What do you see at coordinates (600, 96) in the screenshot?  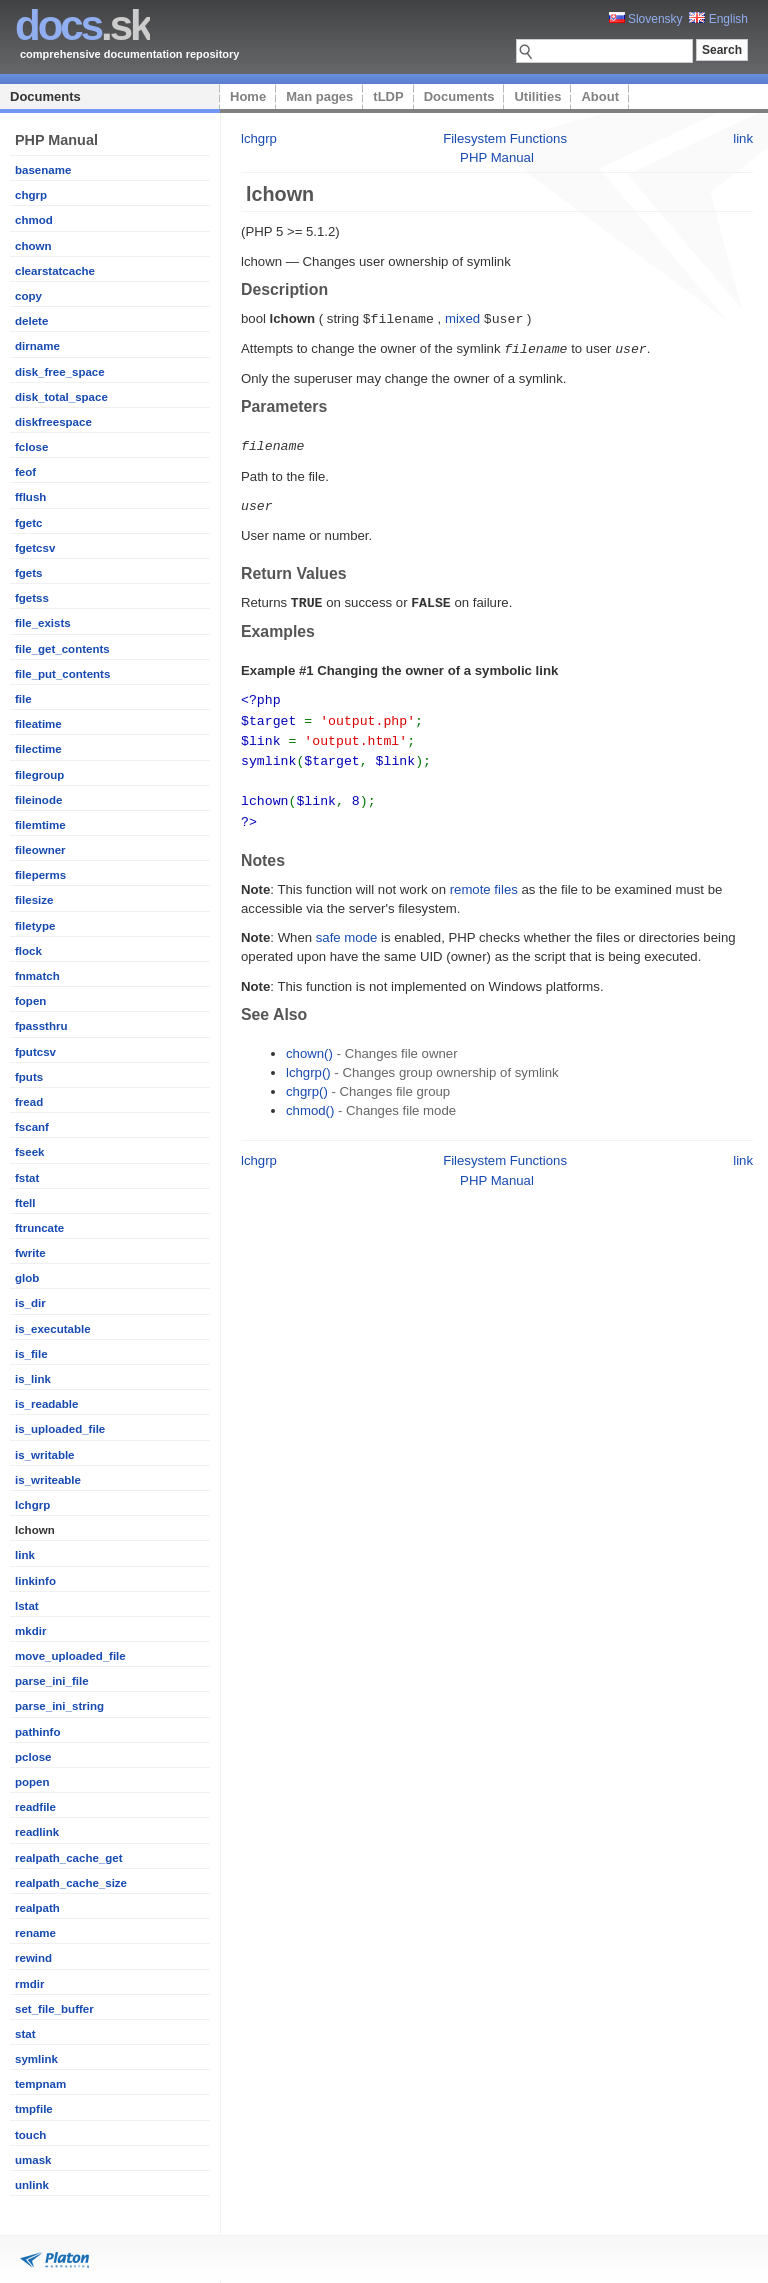 I see `About` at bounding box center [600, 96].